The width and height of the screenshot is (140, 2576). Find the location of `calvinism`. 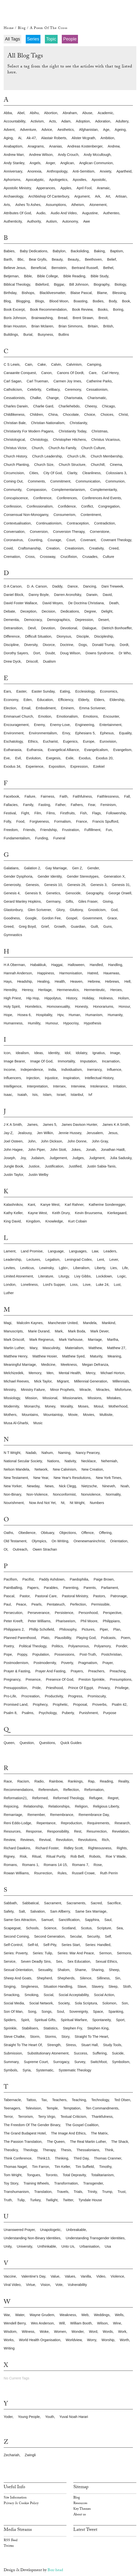

calvinism is located at coordinates (73, 364).